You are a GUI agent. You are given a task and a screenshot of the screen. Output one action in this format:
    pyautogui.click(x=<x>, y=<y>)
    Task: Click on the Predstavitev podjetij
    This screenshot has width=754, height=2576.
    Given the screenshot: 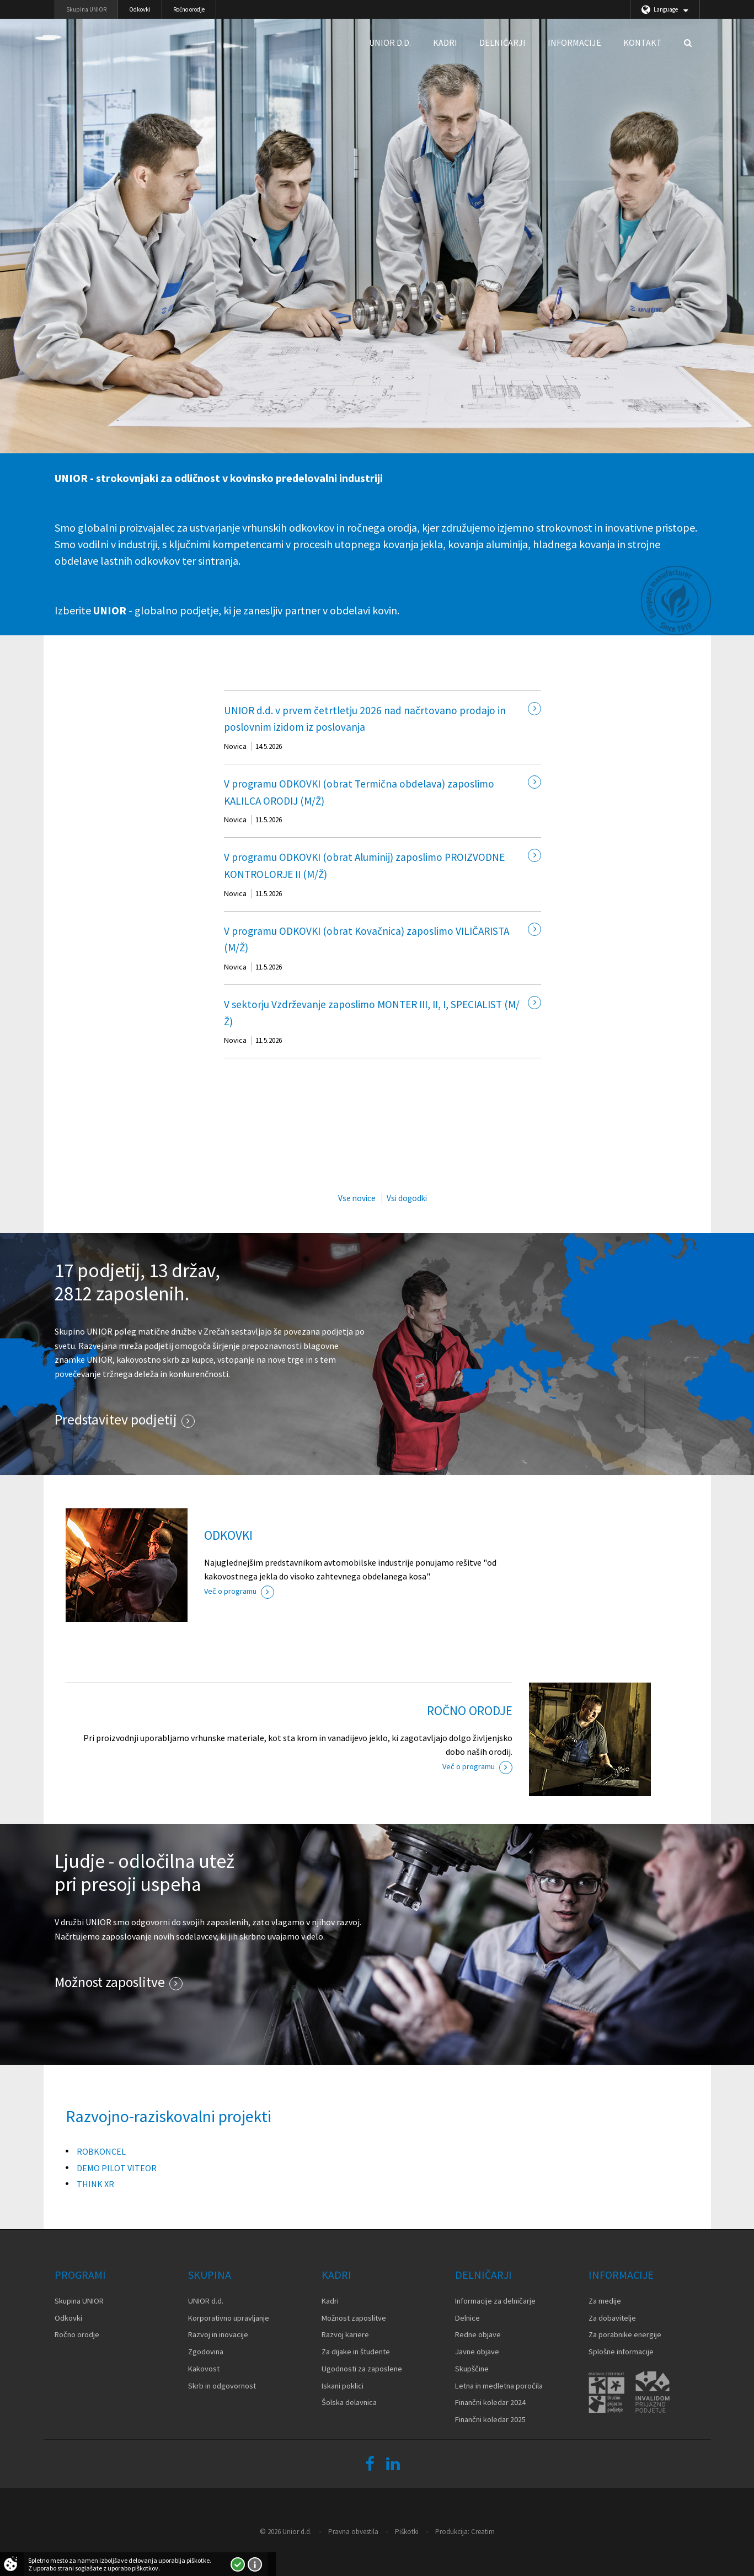 What is the action you would take?
    pyautogui.click(x=116, y=1419)
    